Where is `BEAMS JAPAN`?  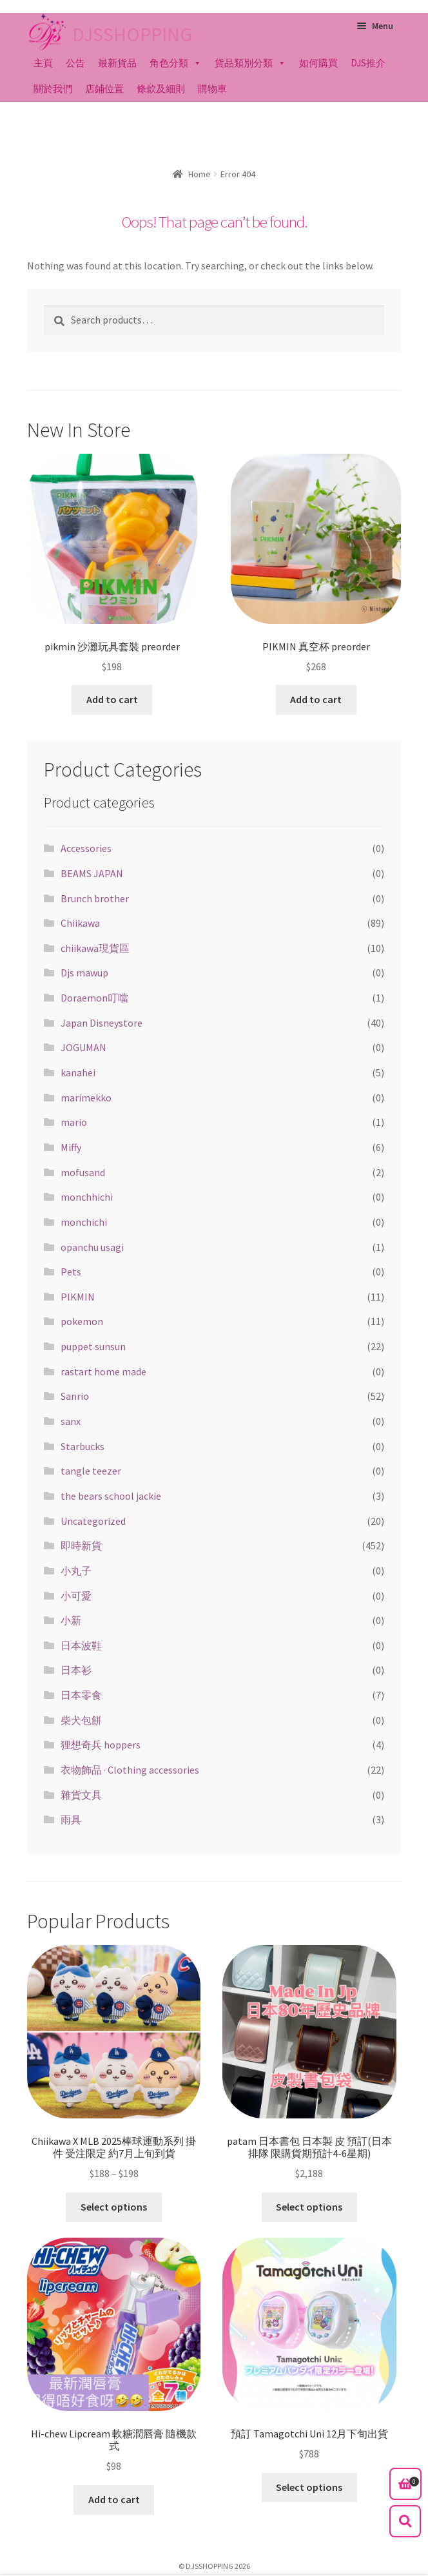 BEAMS JAPAN is located at coordinates (92, 873).